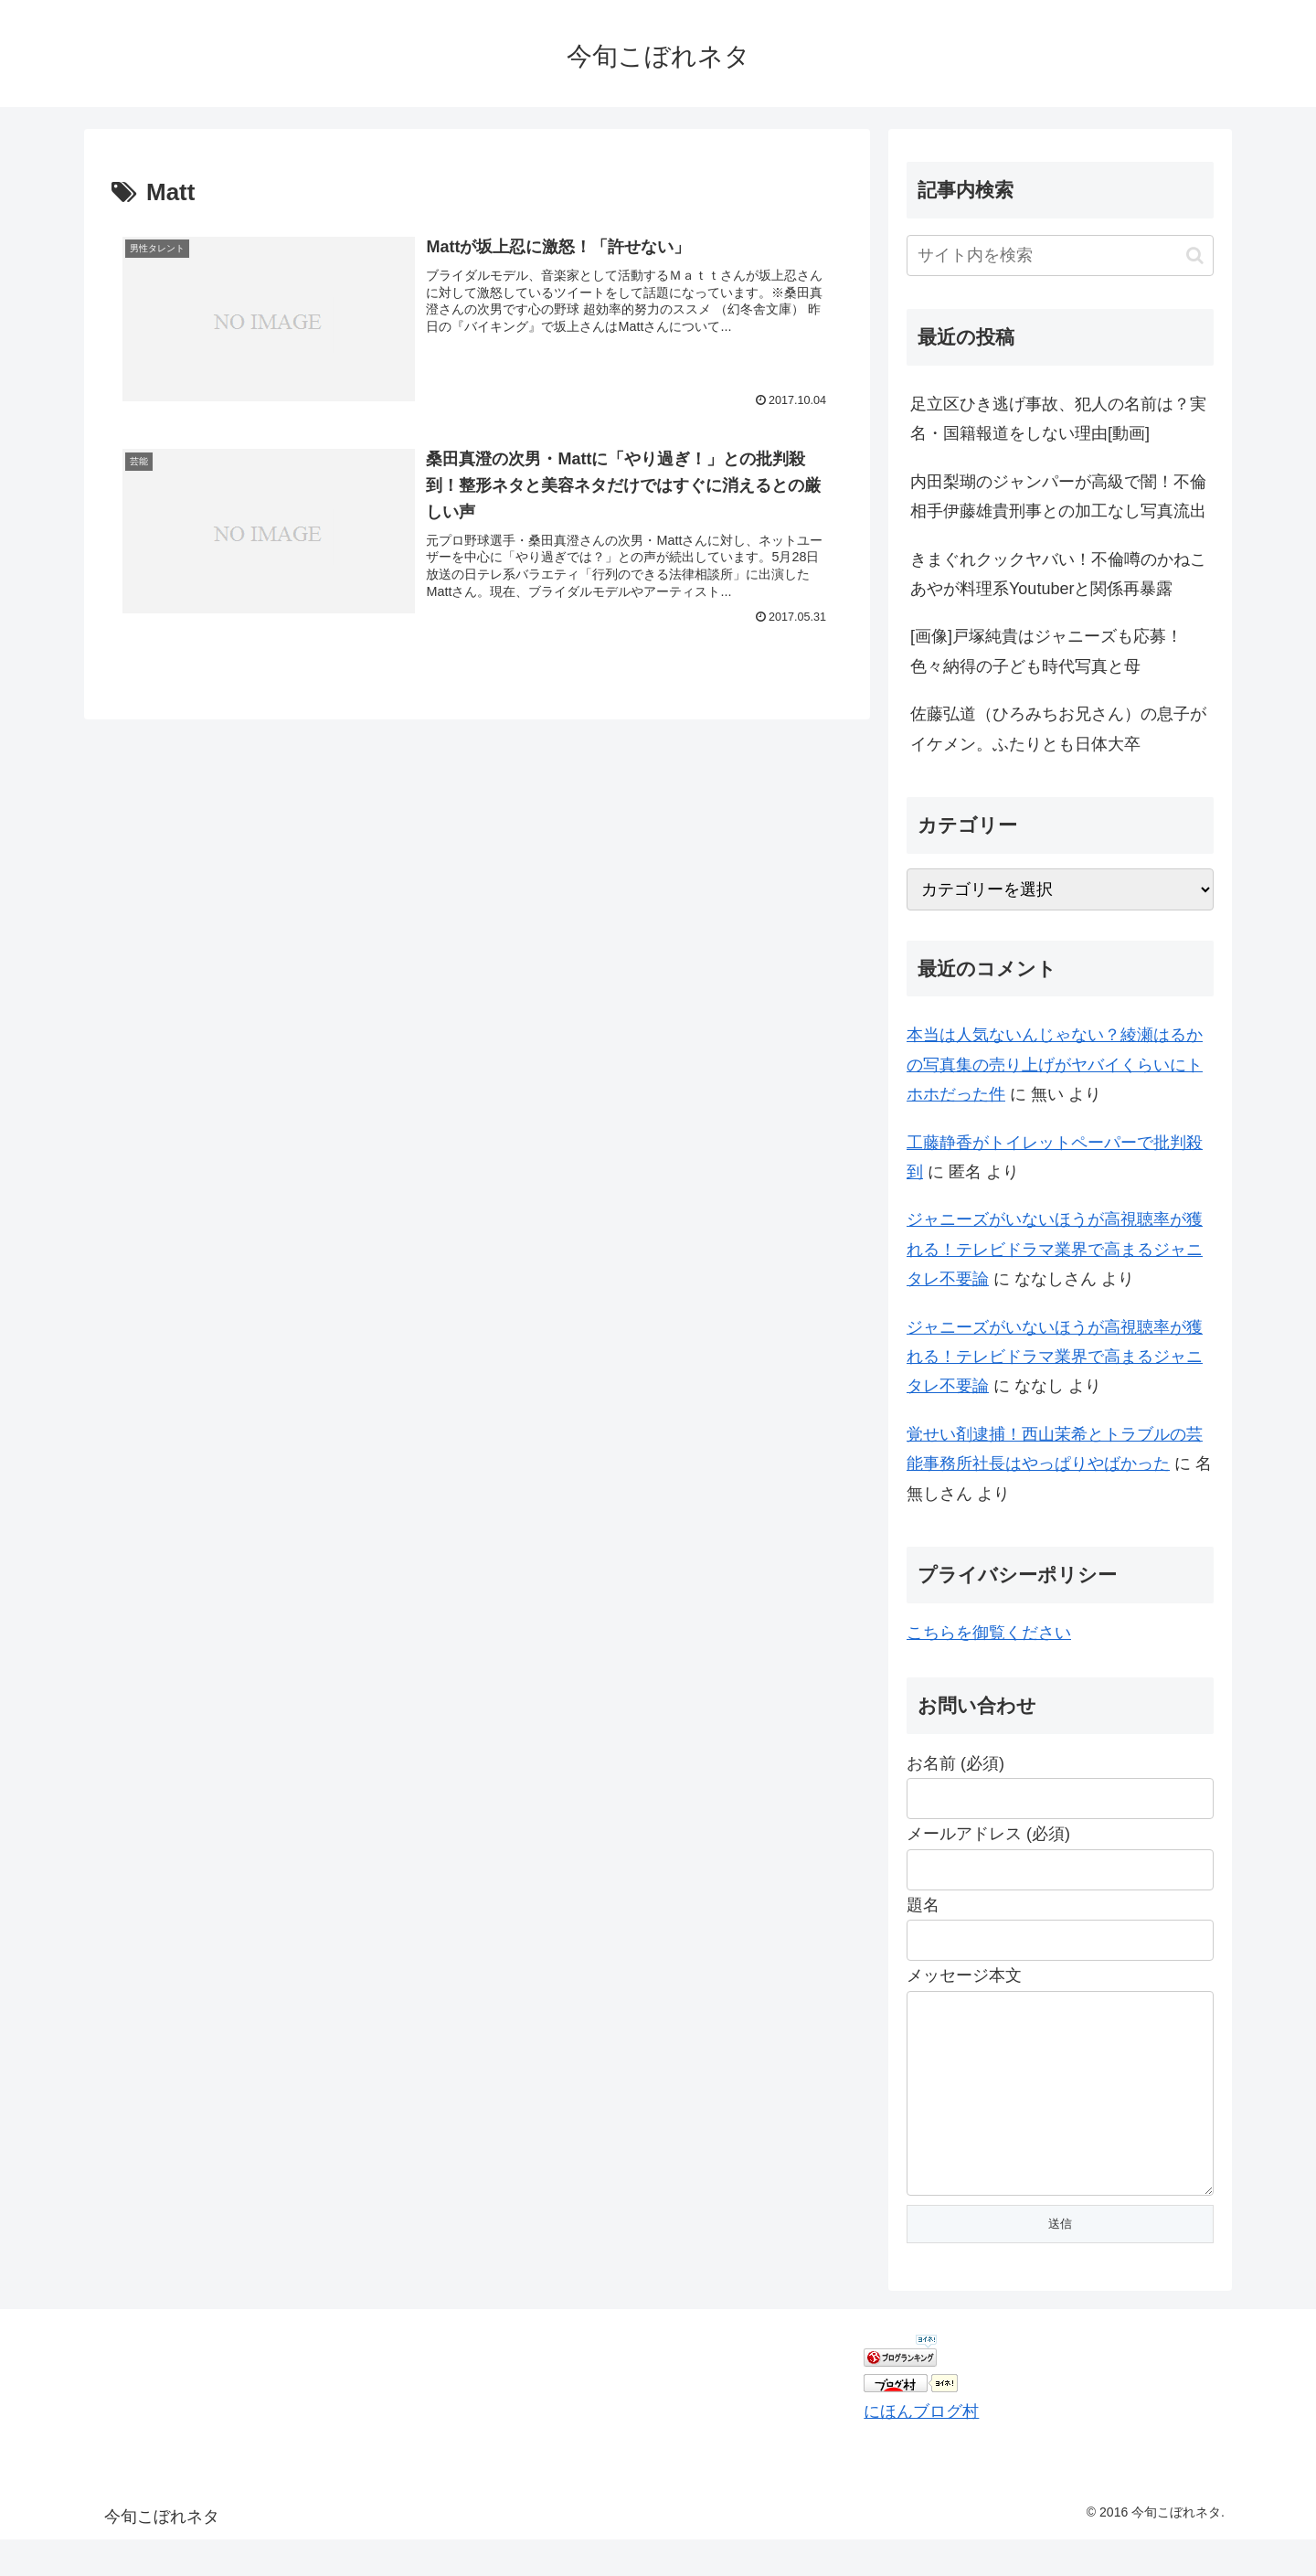 This screenshot has width=1316, height=2576. I want to click on 本当は人気ないんじゃない？綾瀬はるかの写真集の売り上げがヤバイくらいにトホホだった件, so click(1055, 1064).